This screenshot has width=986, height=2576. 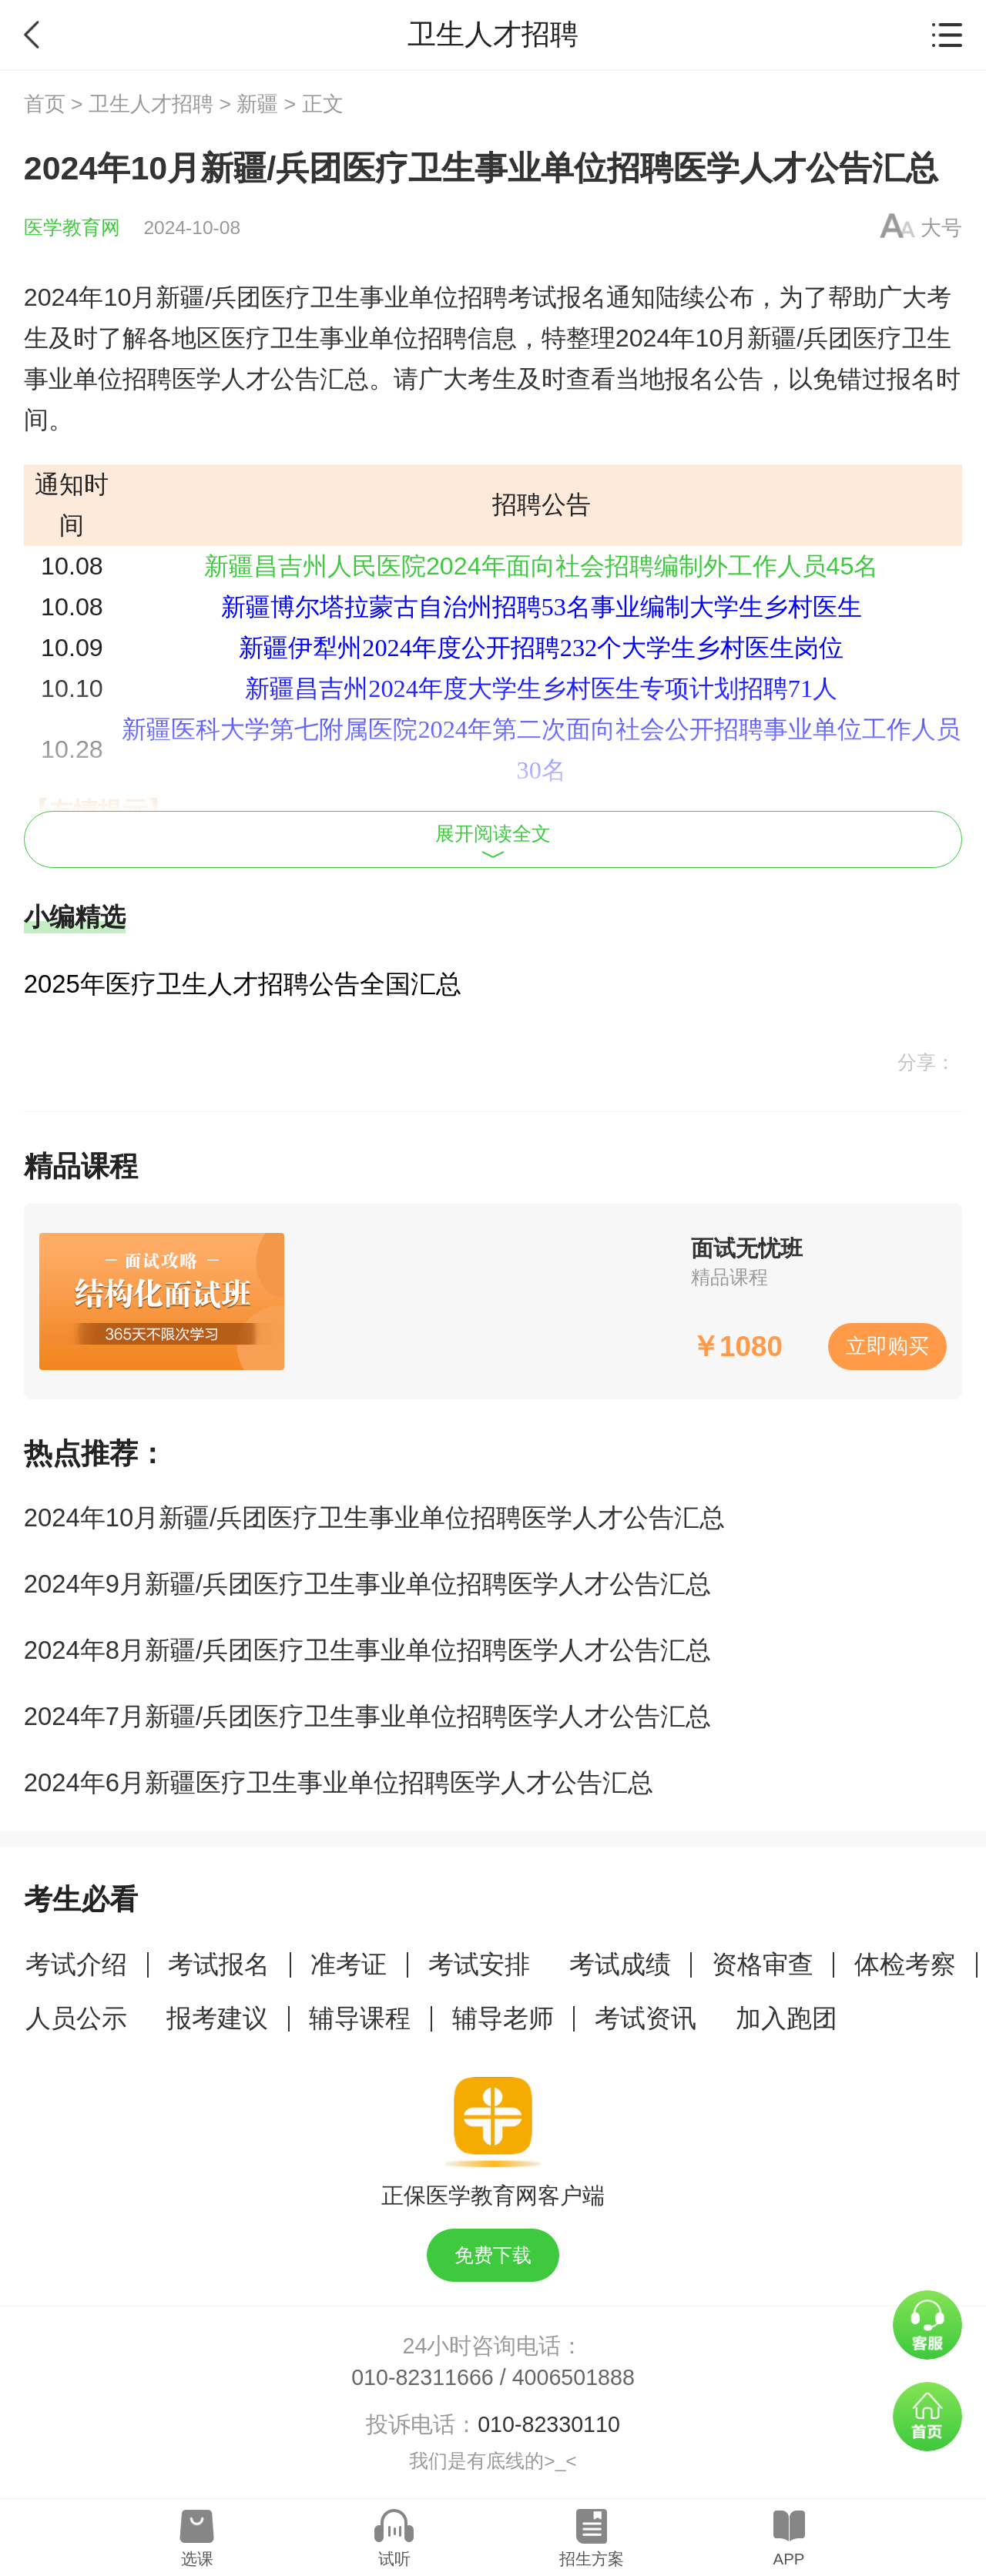 What do you see at coordinates (76, 2018) in the screenshot?
I see `人员公示` at bounding box center [76, 2018].